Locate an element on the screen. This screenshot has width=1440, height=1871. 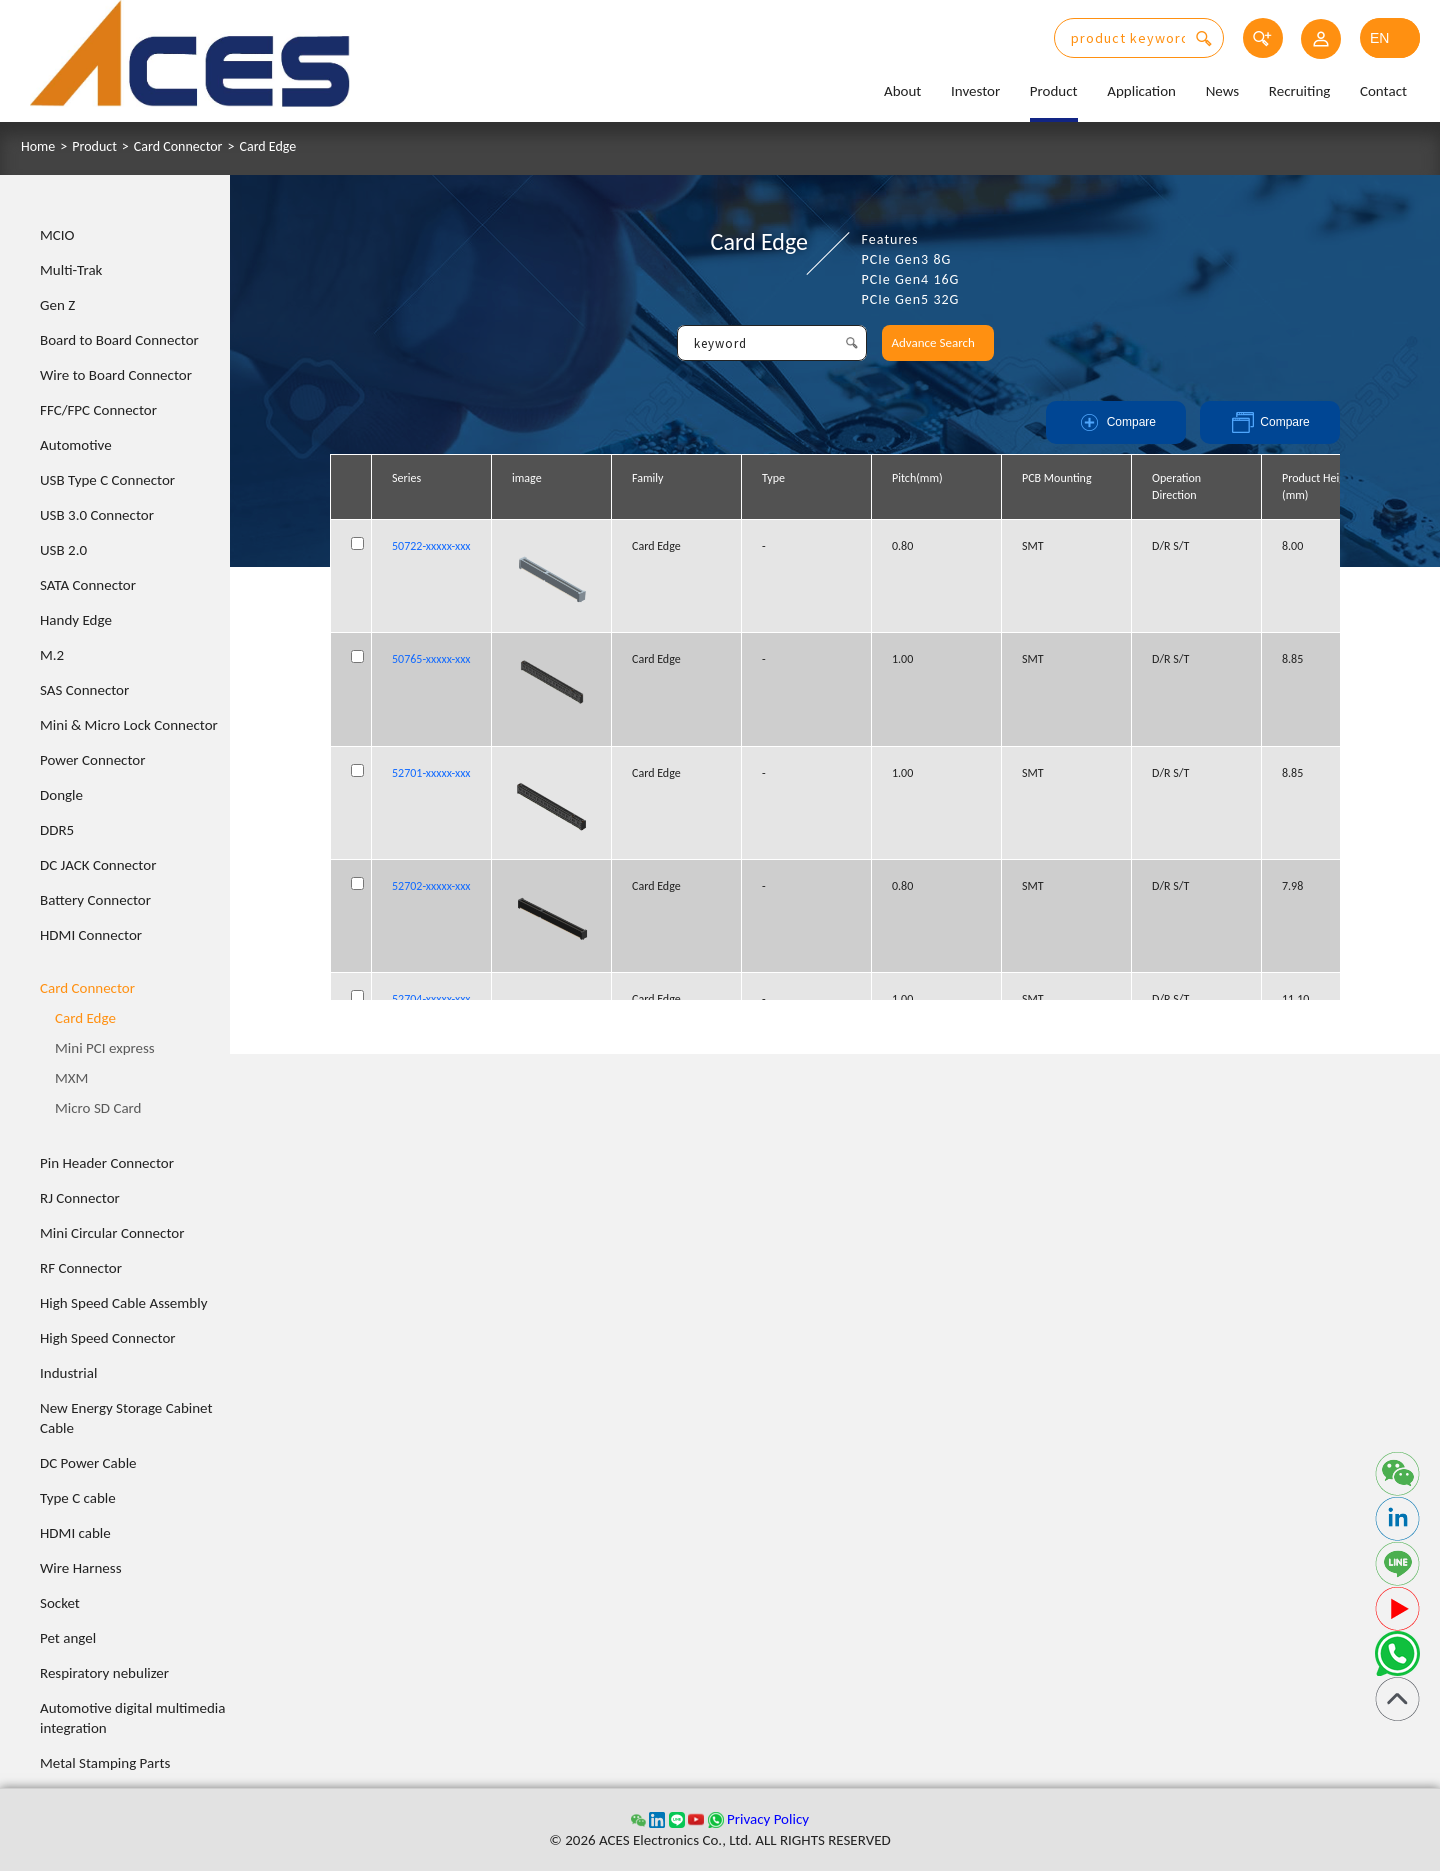
DC Power Cable is located at coordinates (88, 1463).